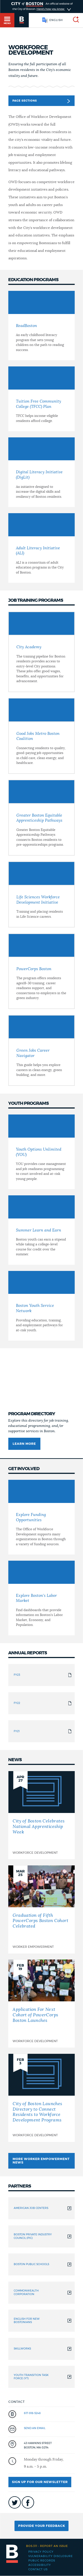 The width and height of the screenshot is (83, 2576). Describe the element at coordinates (47, 2546) in the screenshot. I see `Report an issue` at that location.